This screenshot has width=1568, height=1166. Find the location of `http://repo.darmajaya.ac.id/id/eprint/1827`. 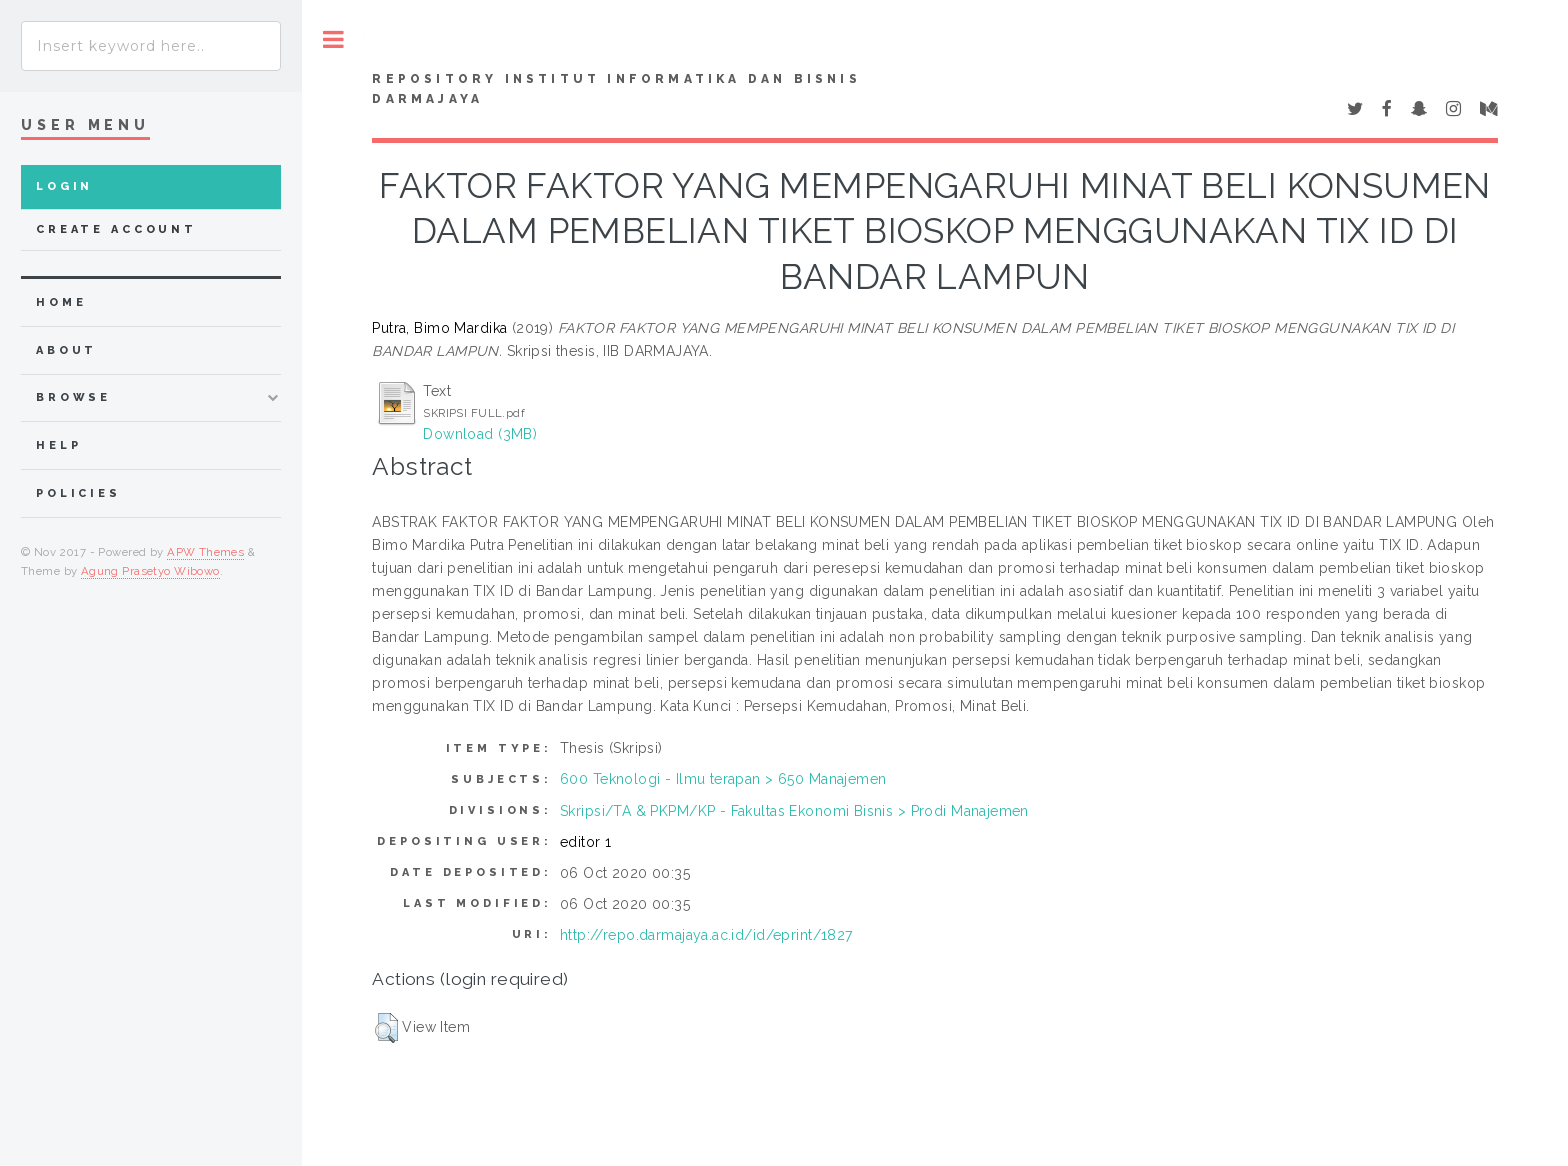

http://repo.darmajaya.ac.id/id/eprint/1827 is located at coordinates (706, 935).